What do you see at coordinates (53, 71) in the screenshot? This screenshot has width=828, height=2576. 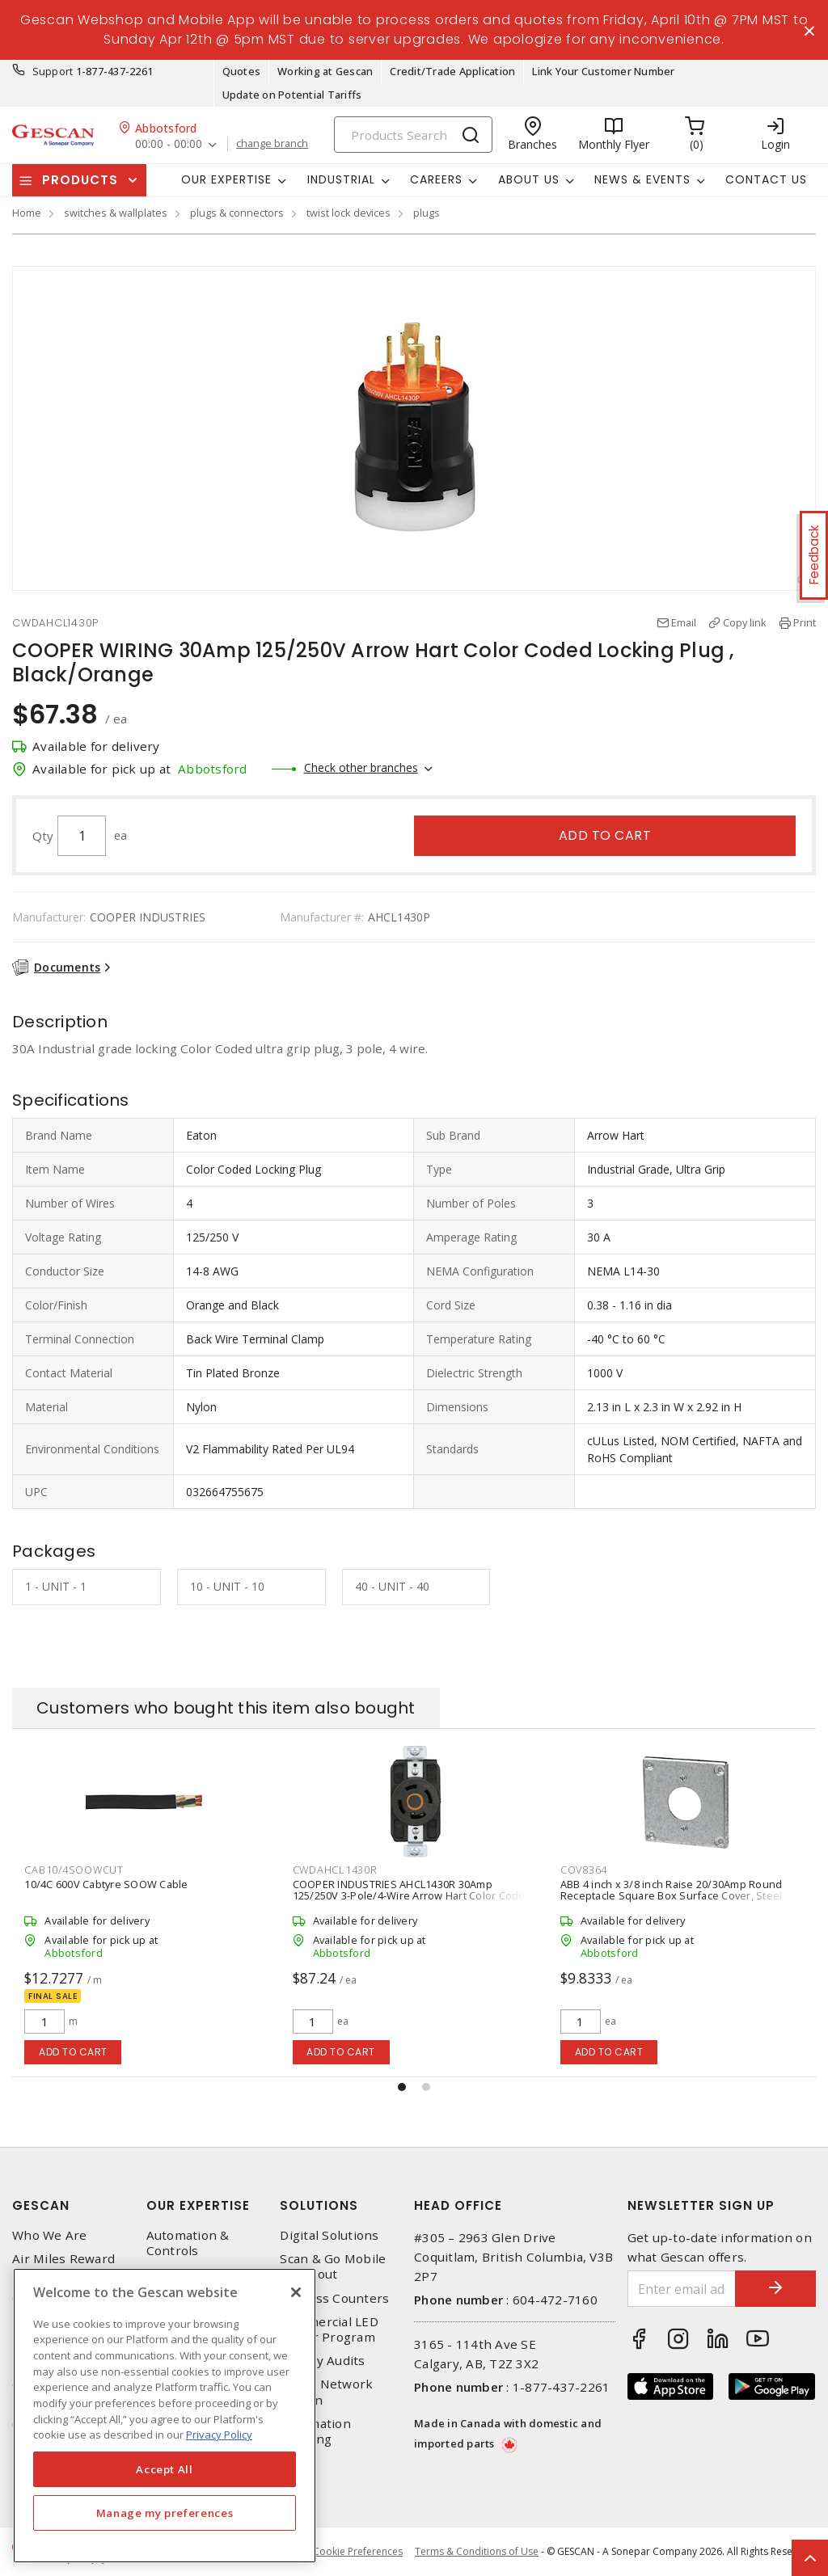 I see `Support` at bounding box center [53, 71].